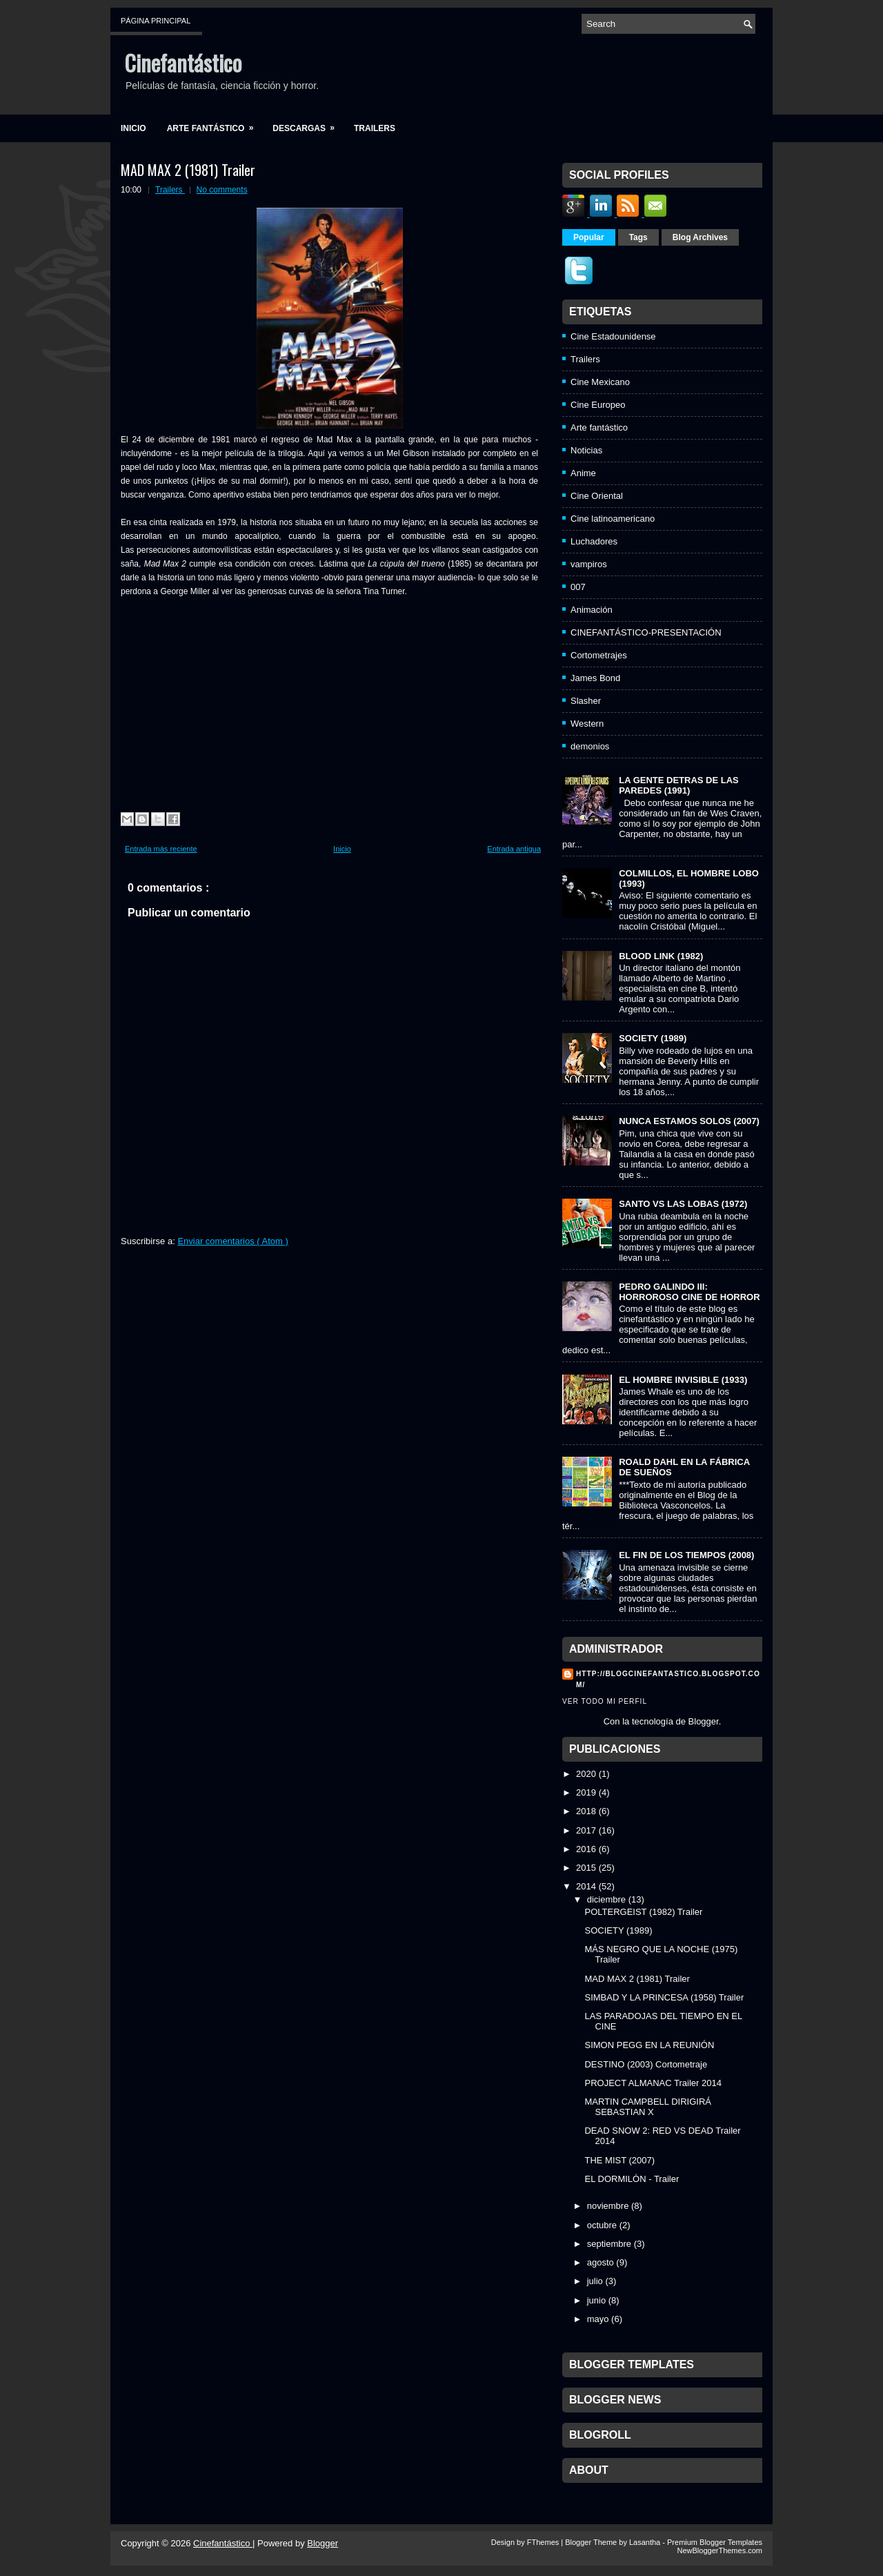 The image size is (883, 2576). I want to click on mayo, so click(598, 2319).